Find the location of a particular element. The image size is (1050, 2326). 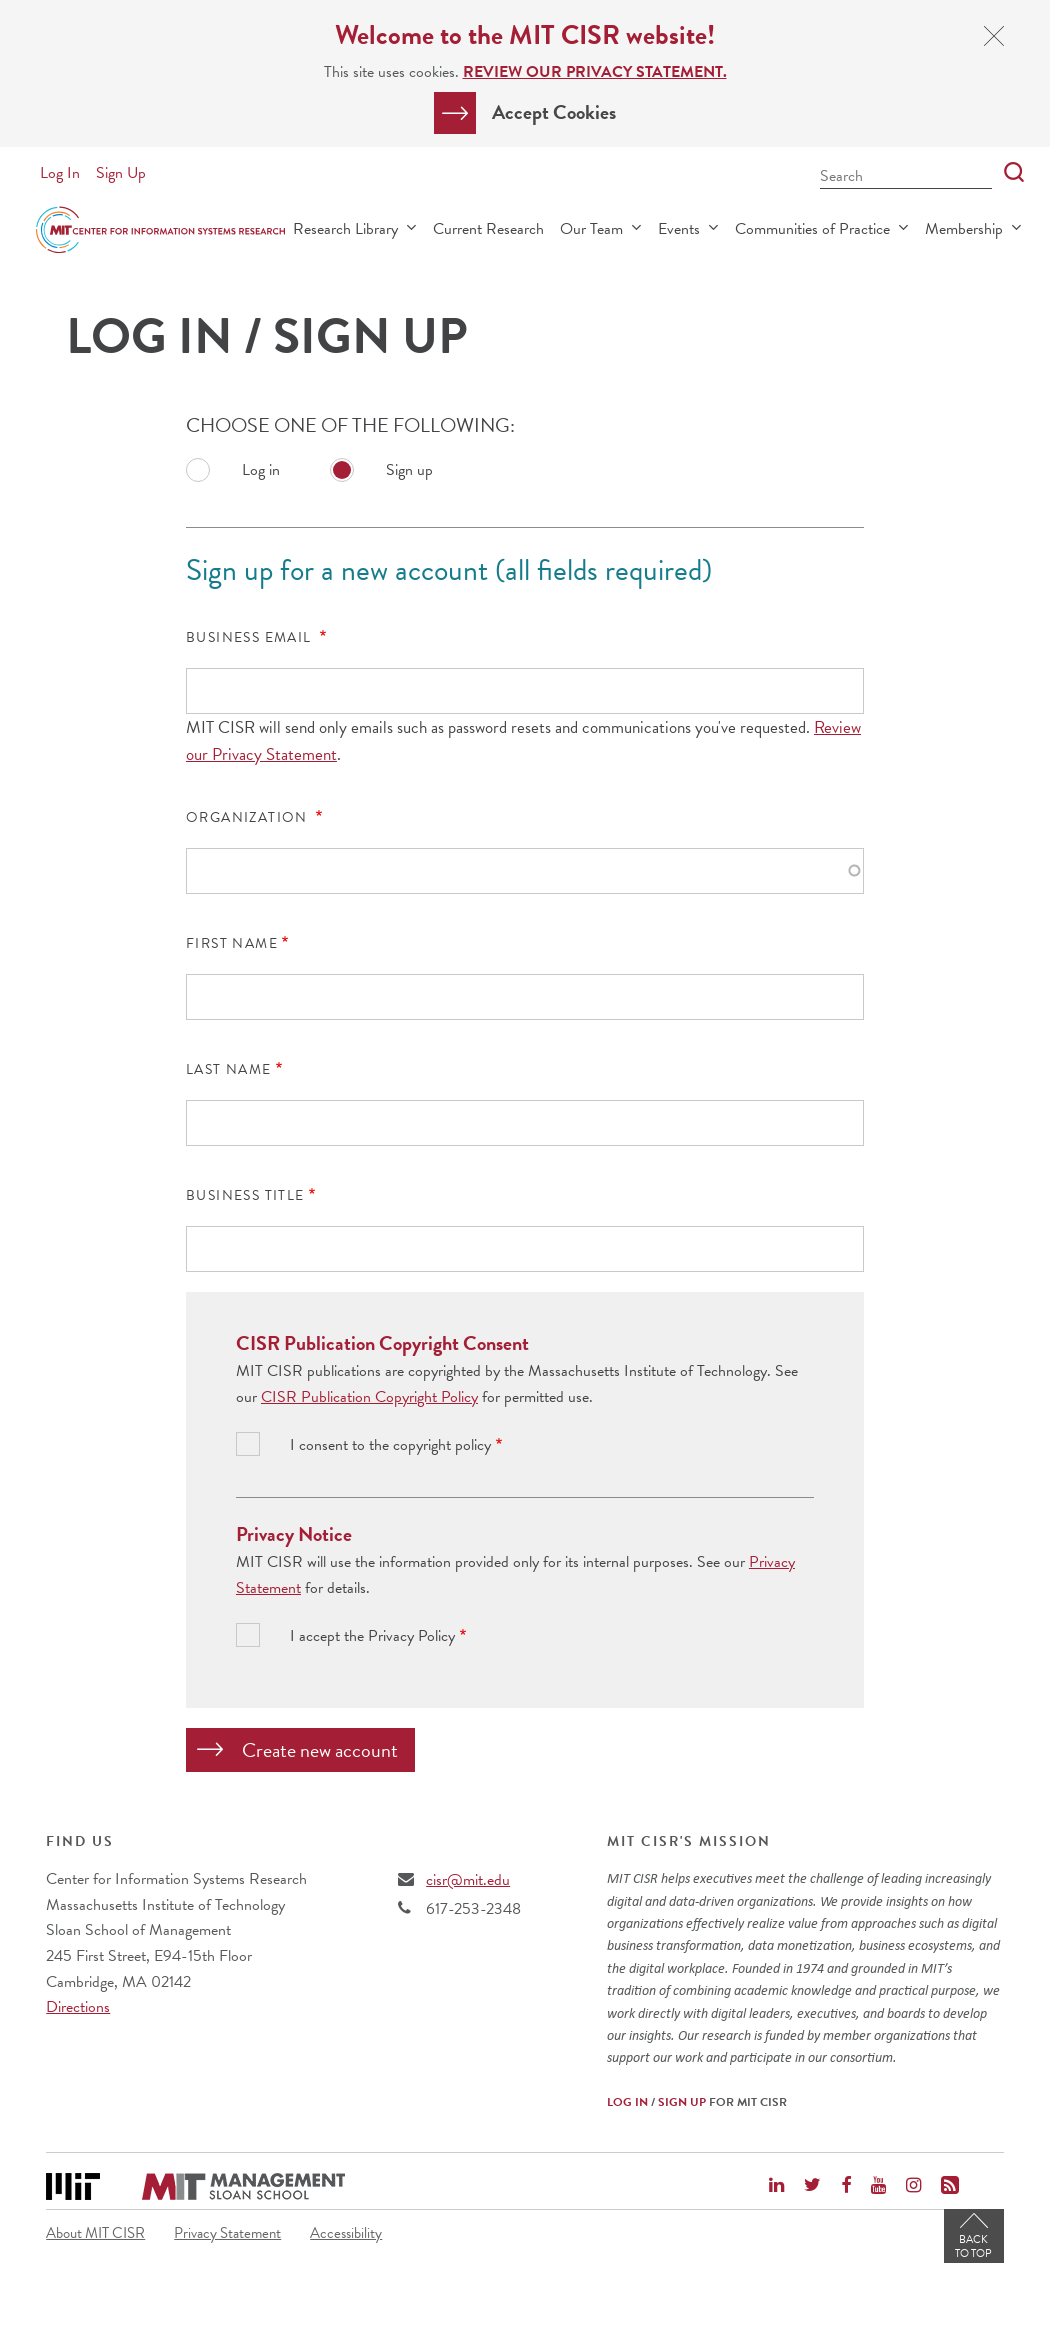

cisr@mit.edu is located at coordinates (468, 1880).